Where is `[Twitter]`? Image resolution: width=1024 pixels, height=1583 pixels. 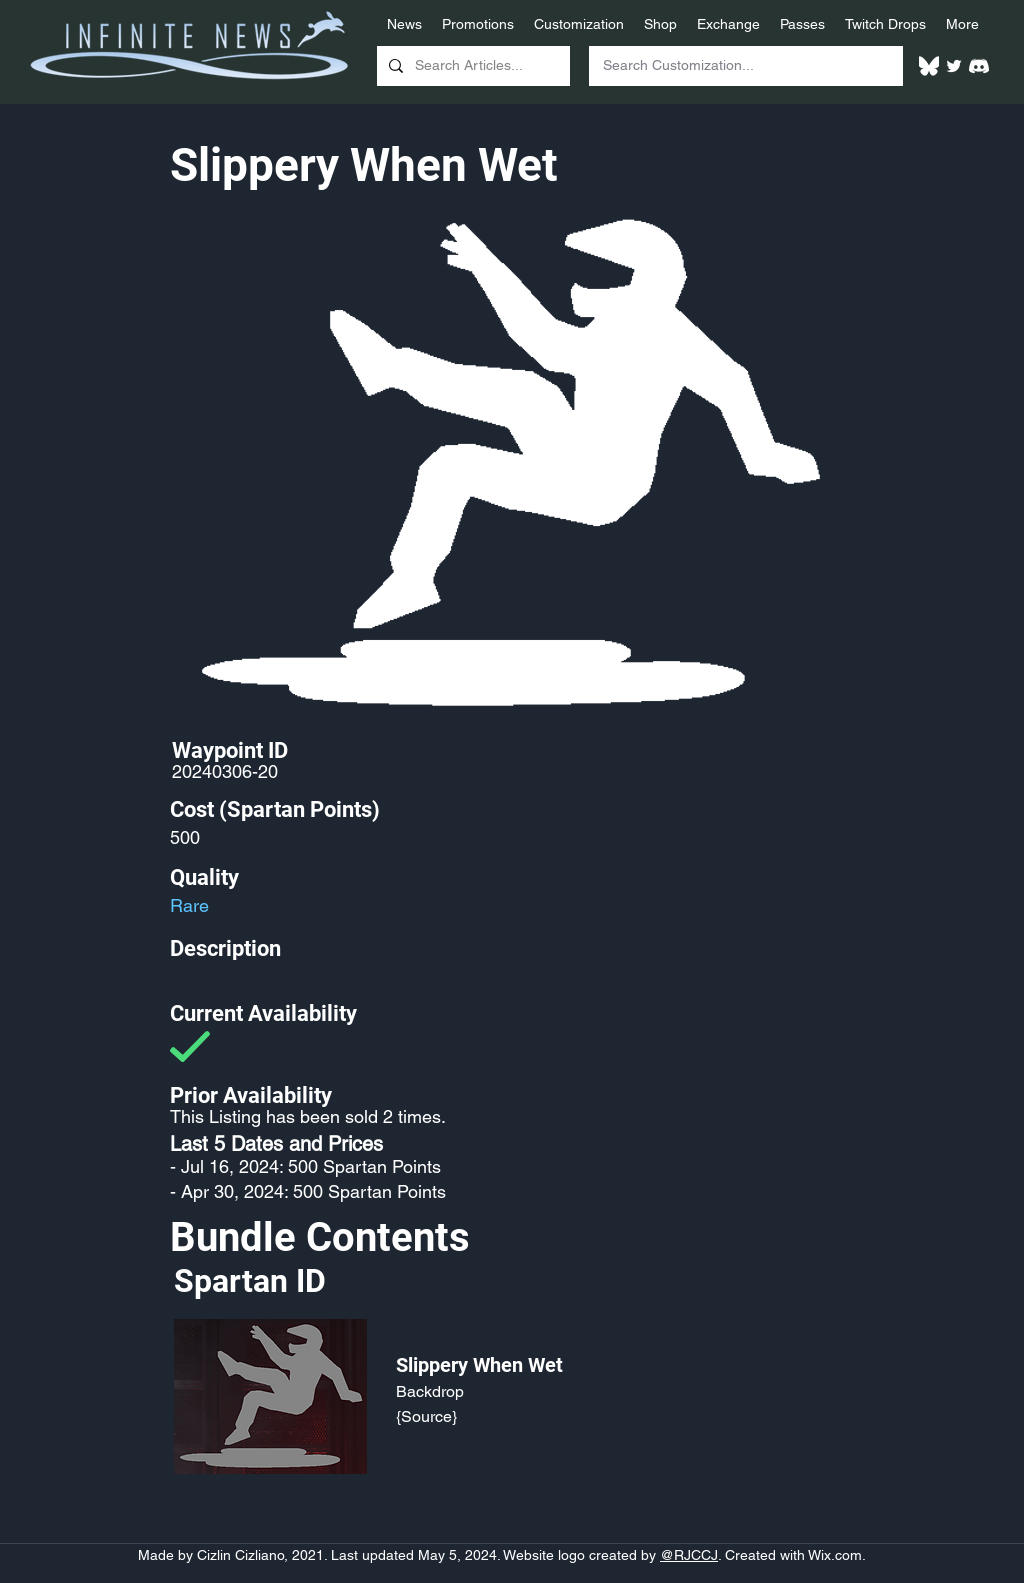
[Twitter] is located at coordinates (954, 66).